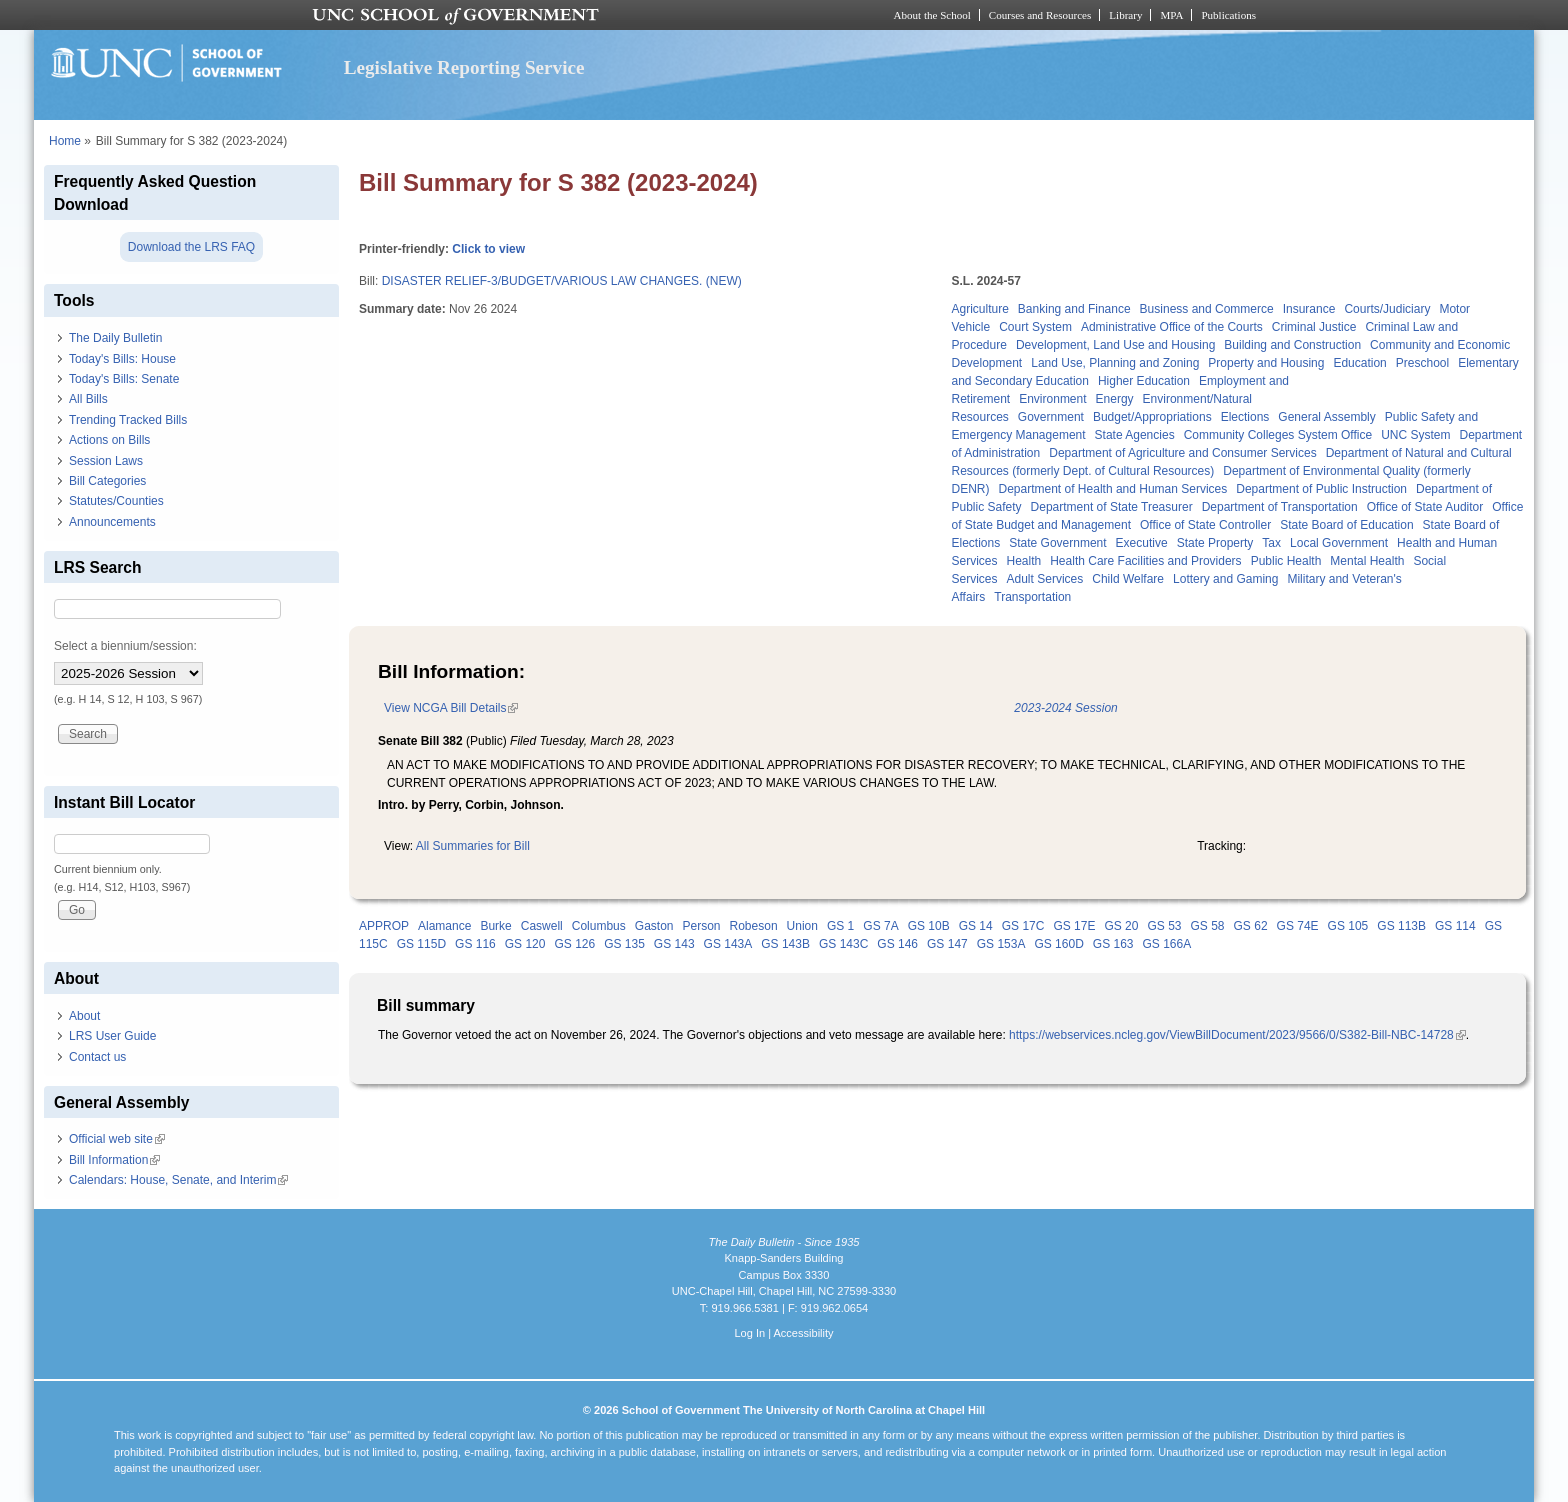 The image size is (1568, 1502). What do you see at coordinates (1051, 417) in the screenshot?
I see `Government` at bounding box center [1051, 417].